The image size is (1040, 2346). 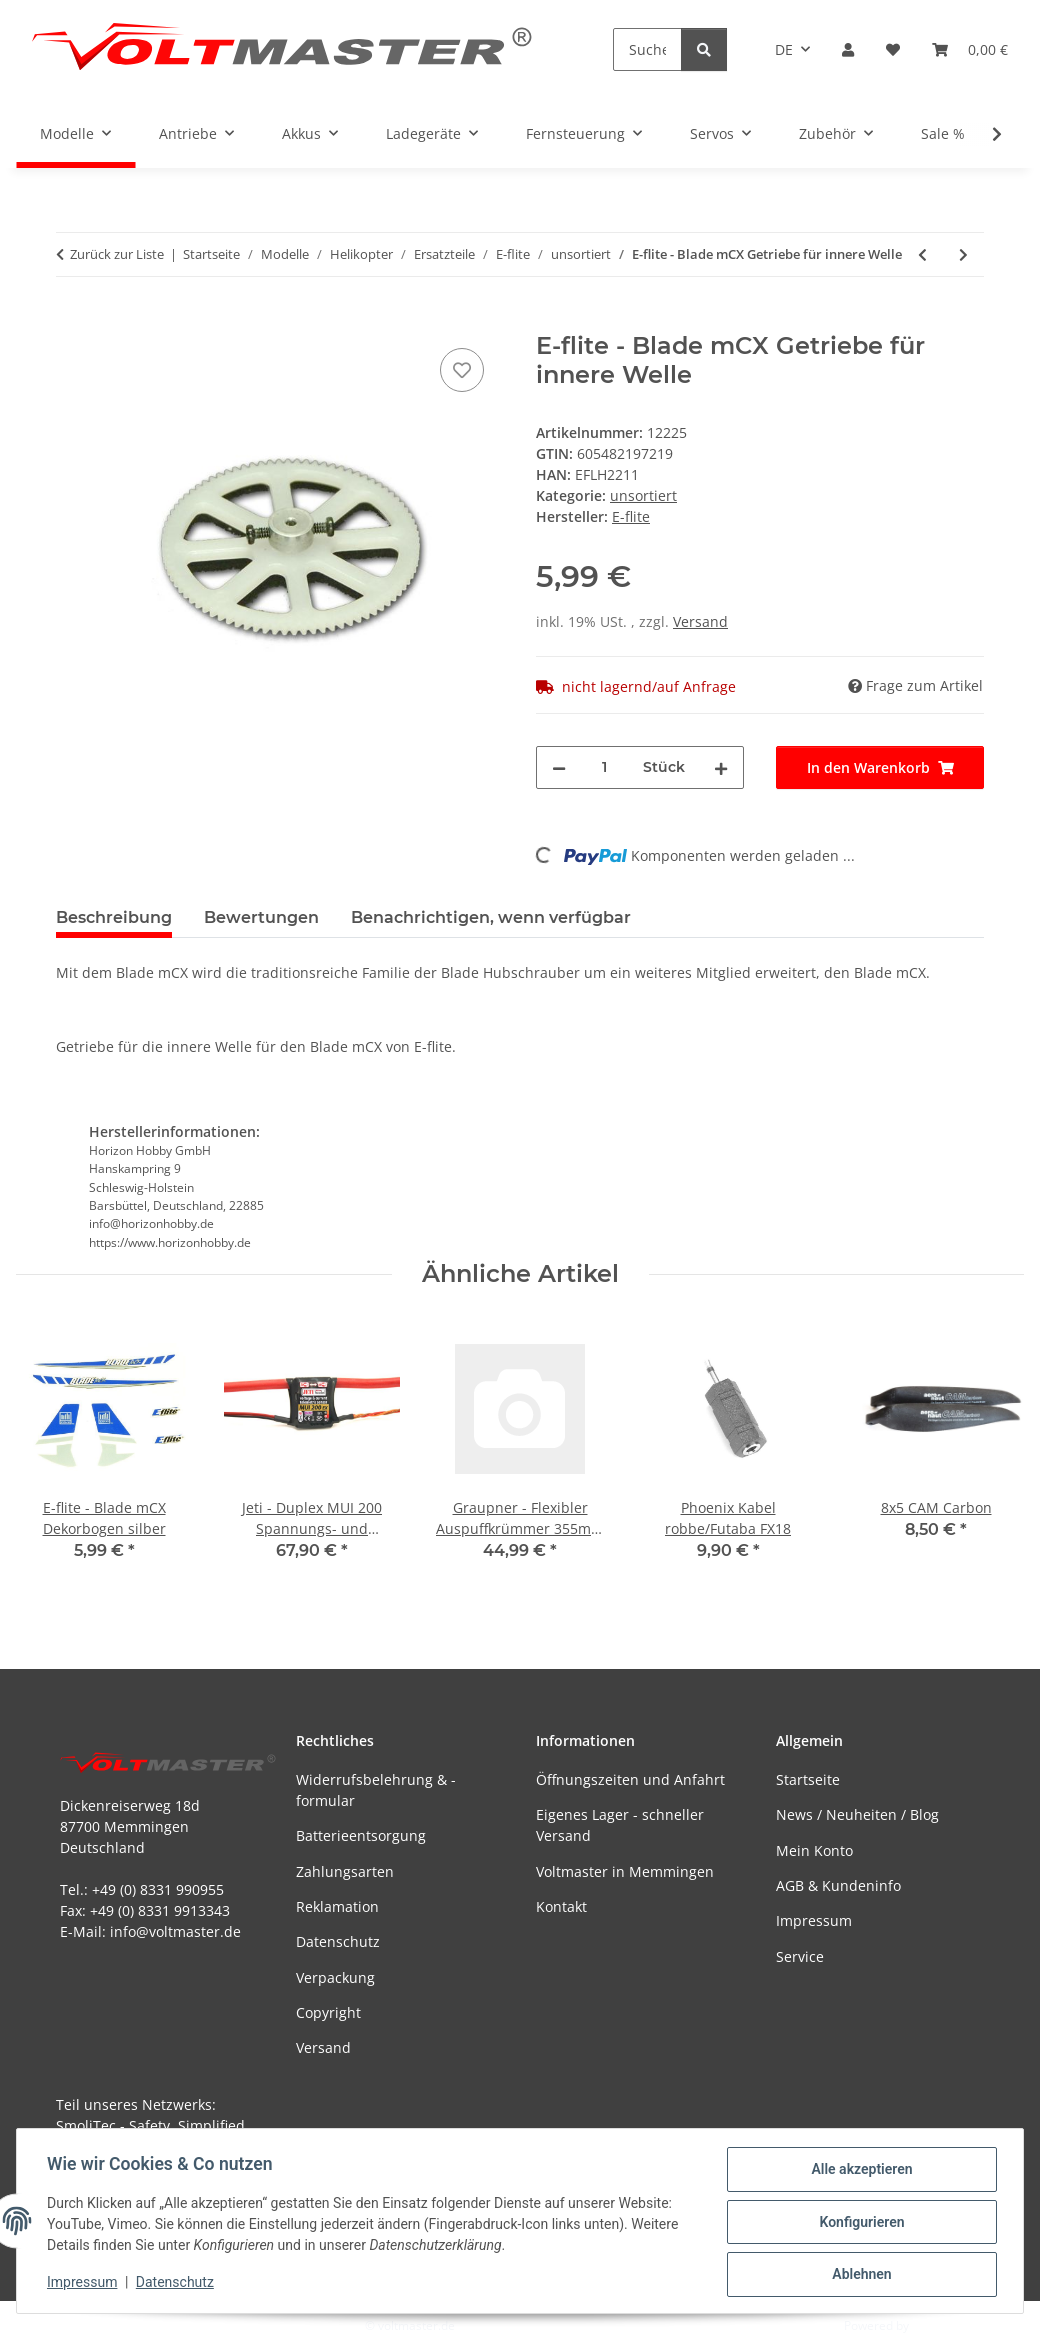 What do you see at coordinates (337, 1906) in the screenshot?
I see `Reklamation` at bounding box center [337, 1906].